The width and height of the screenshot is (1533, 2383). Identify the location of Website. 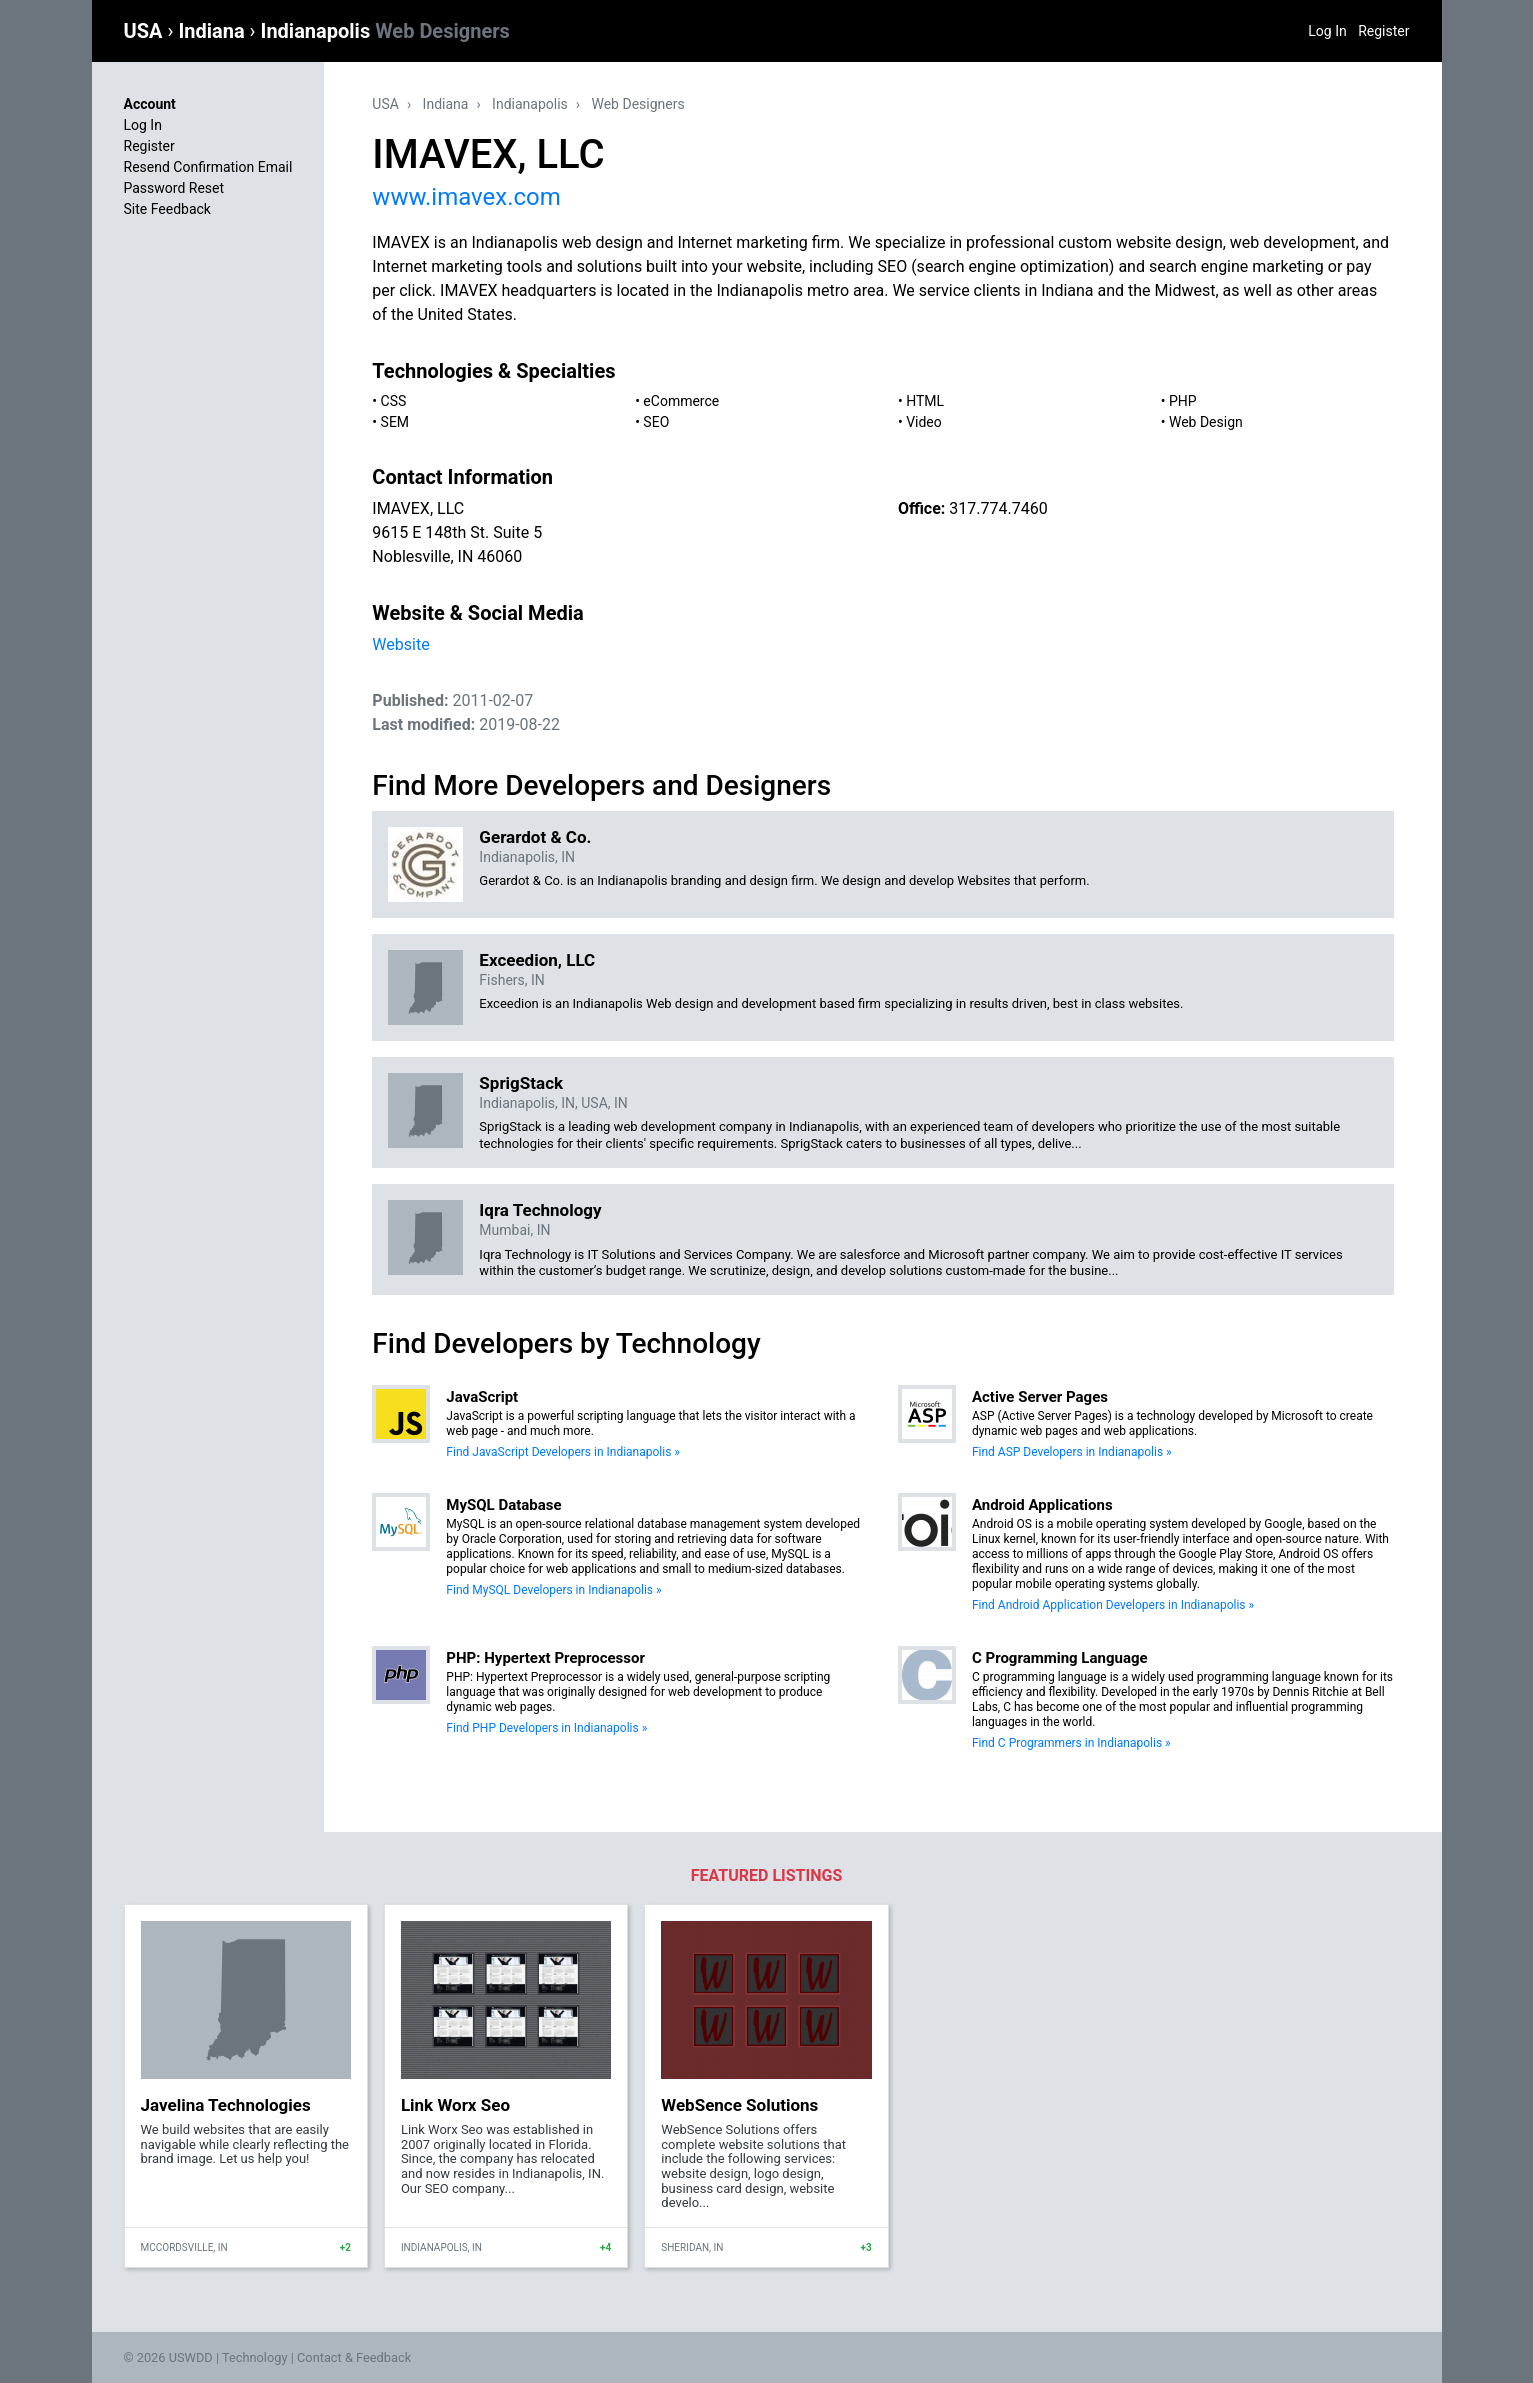
(400, 644).